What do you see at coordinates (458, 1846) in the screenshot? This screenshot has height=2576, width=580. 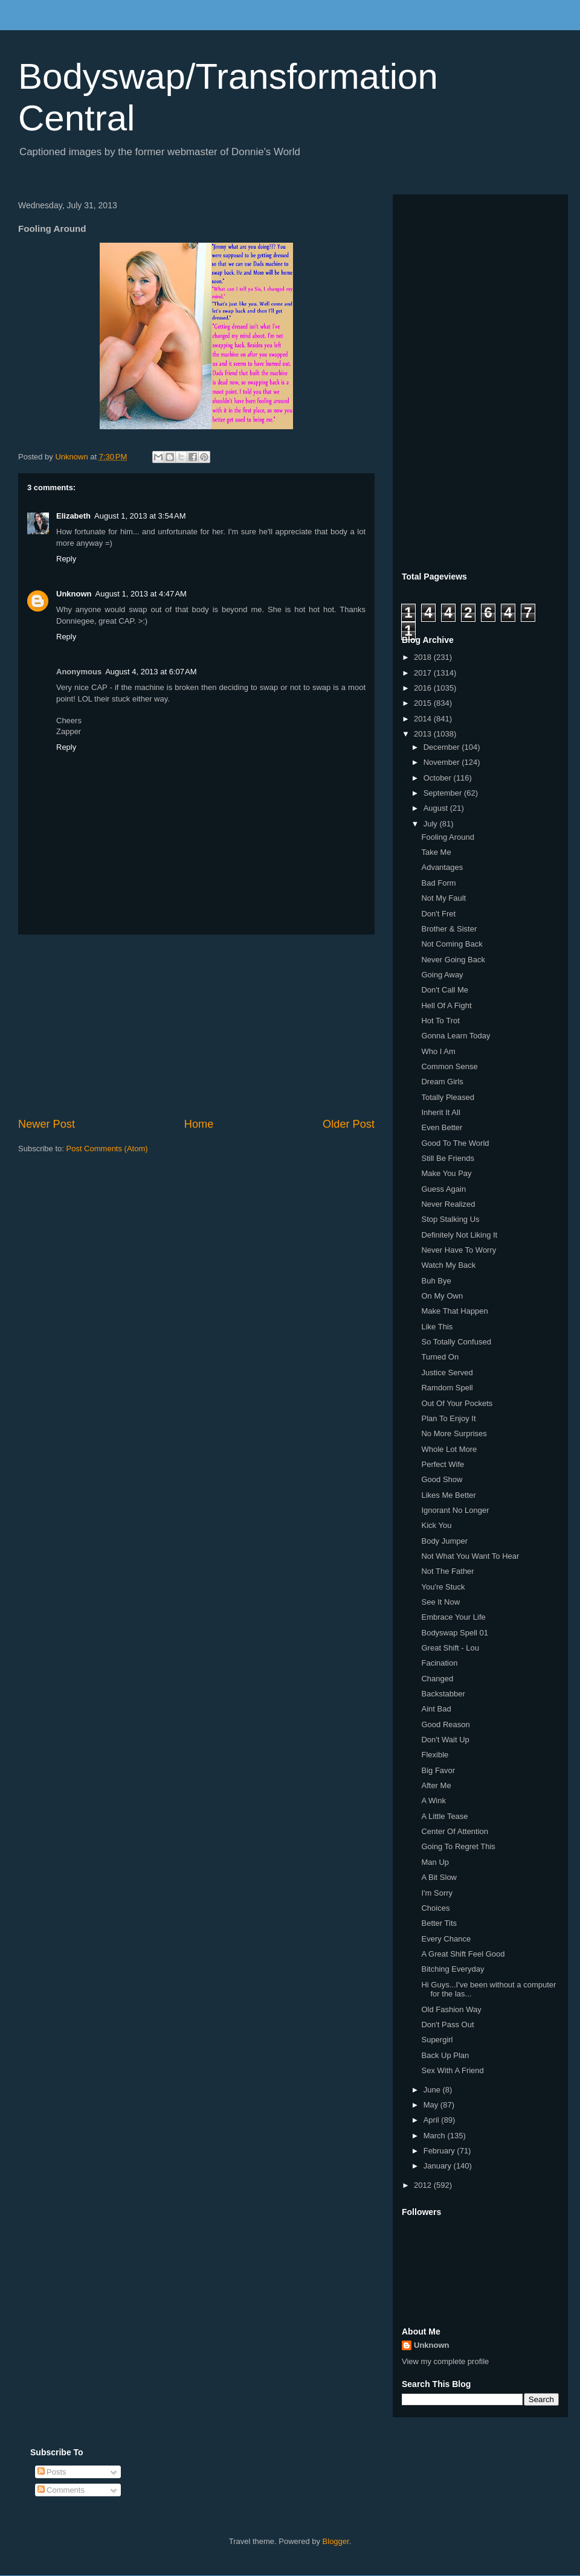 I see `Going To Regret This` at bounding box center [458, 1846].